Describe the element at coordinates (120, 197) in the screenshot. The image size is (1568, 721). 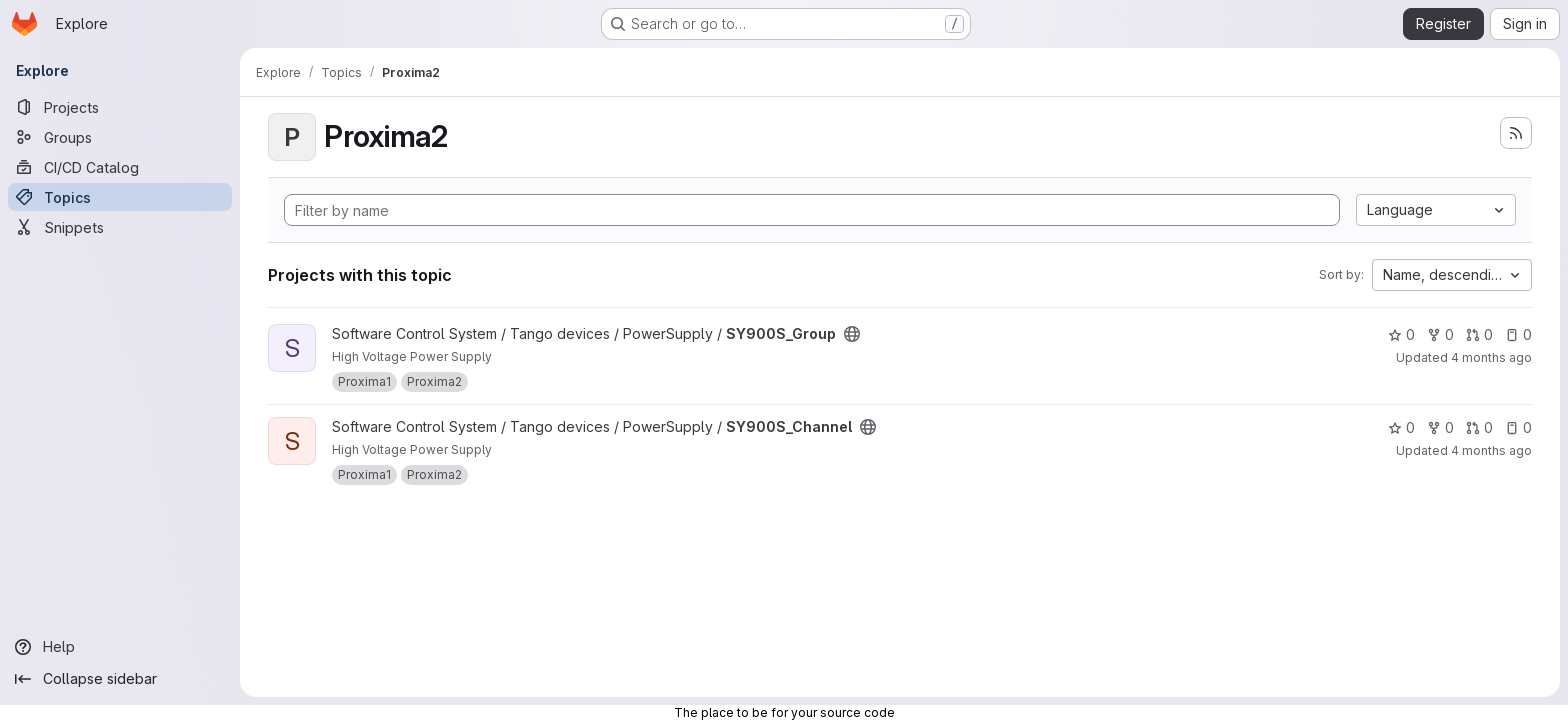
I see `[Topics]` at that location.